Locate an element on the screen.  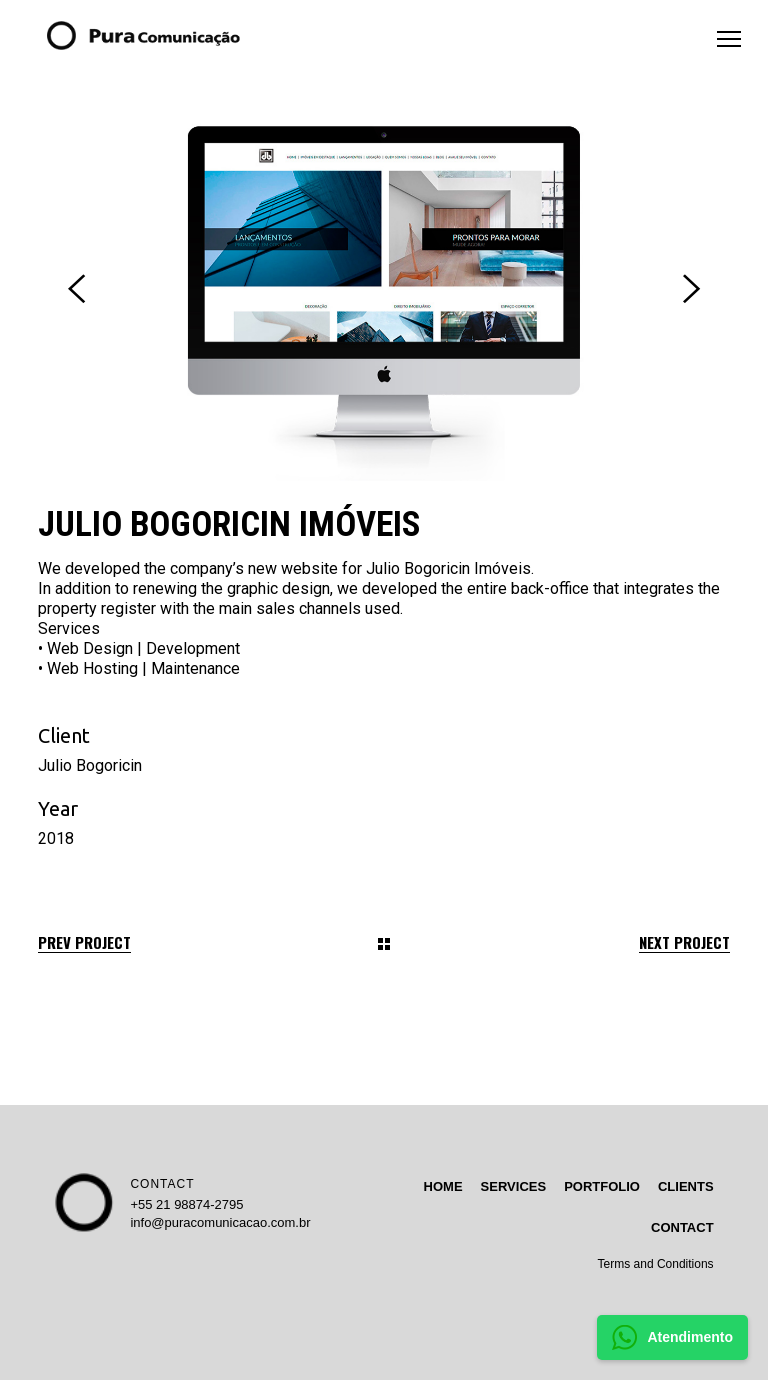
2018 is located at coordinates (56, 838).